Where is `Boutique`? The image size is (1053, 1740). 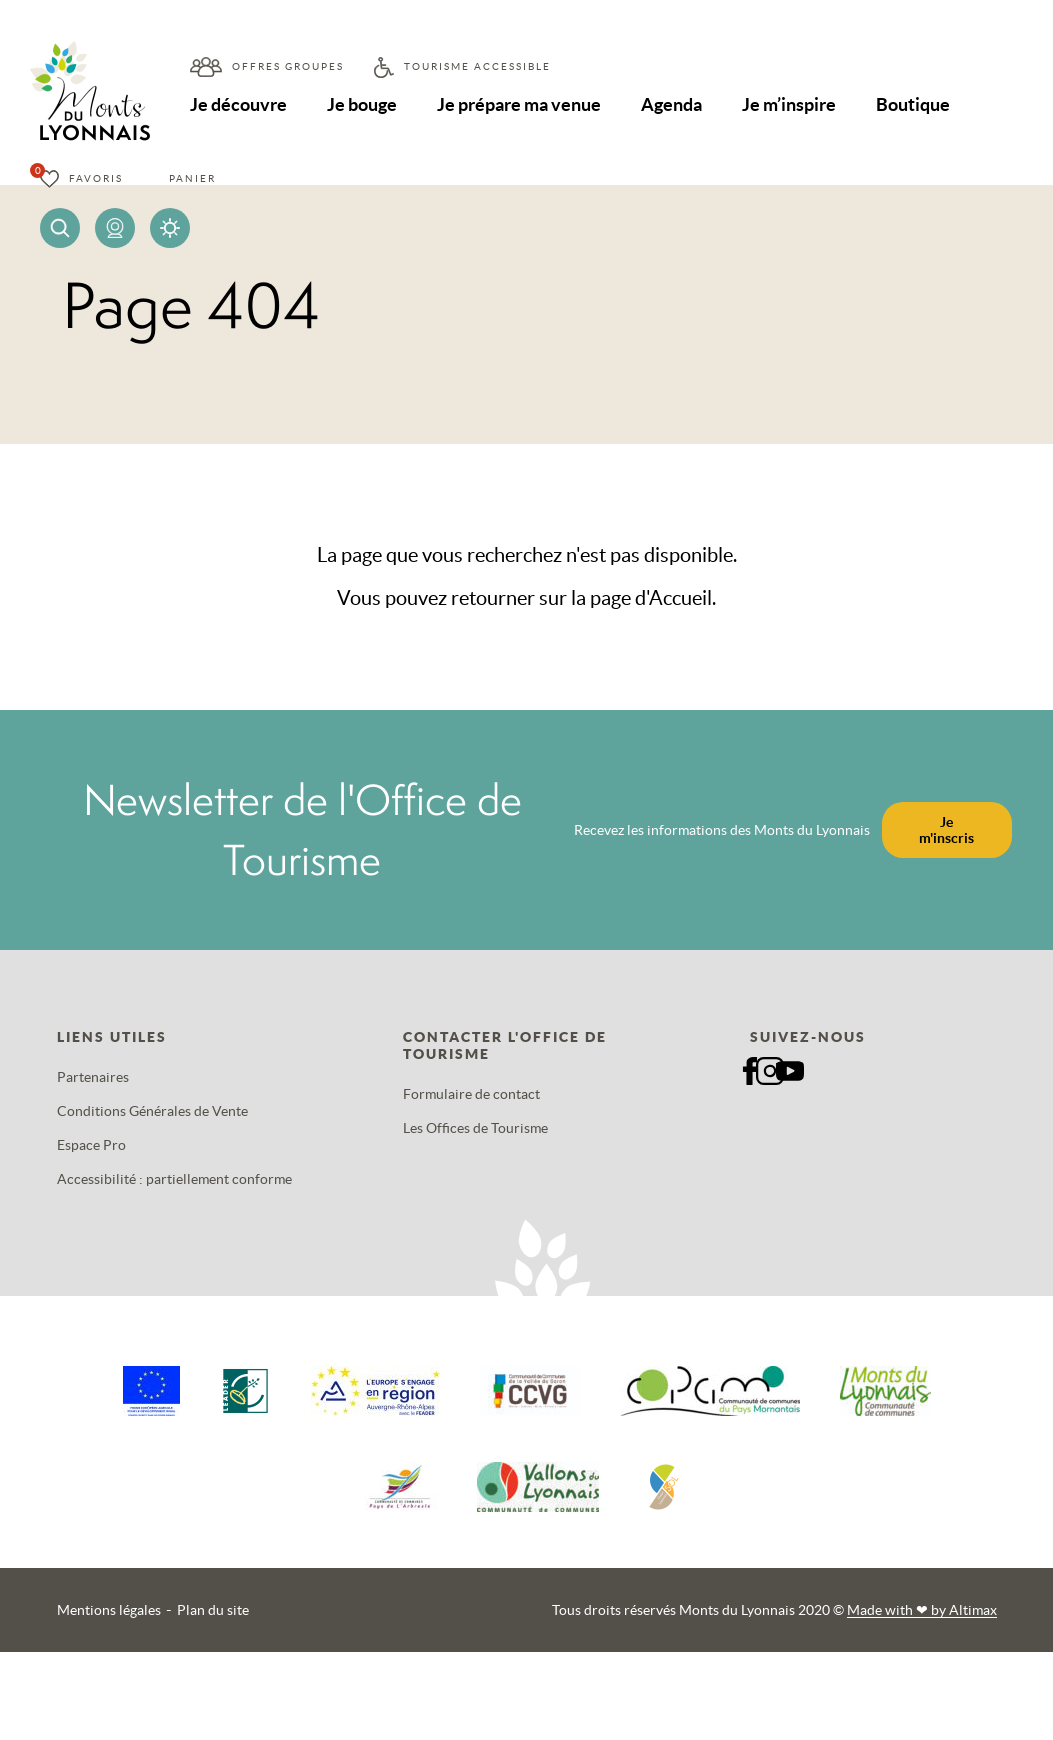 Boutique is located at coordinates (917, 104).